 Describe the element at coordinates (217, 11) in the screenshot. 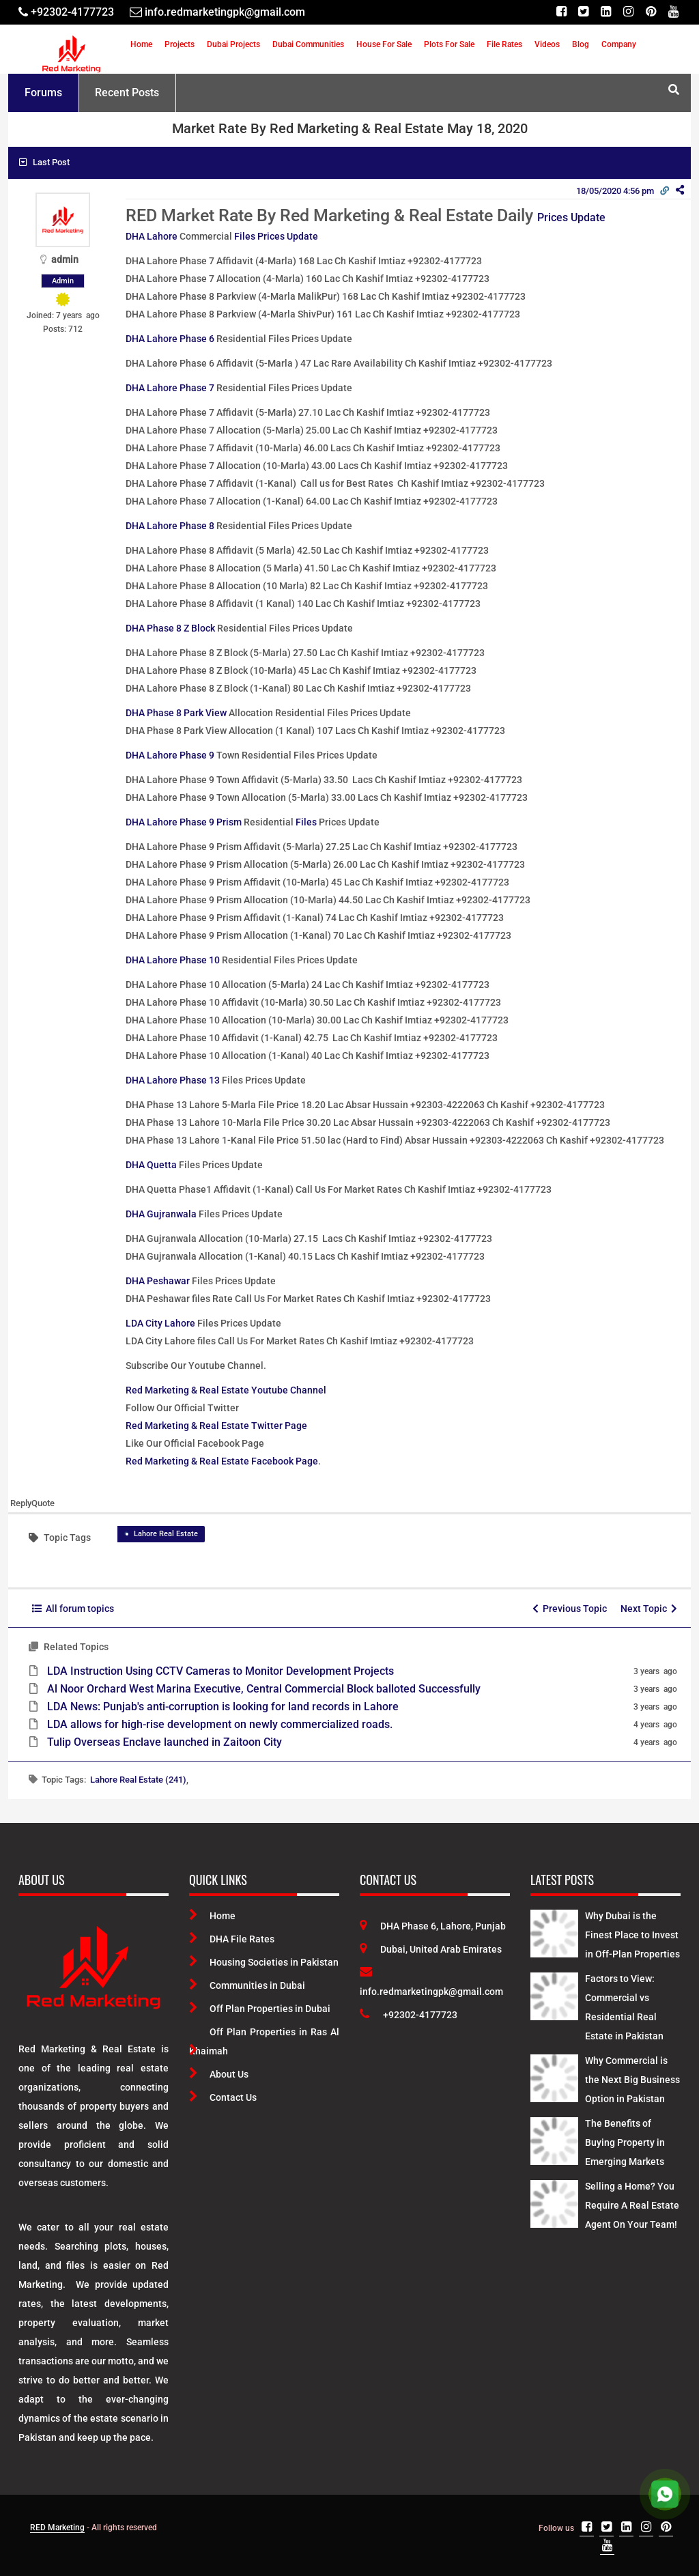

I see `[Email]` at that location.